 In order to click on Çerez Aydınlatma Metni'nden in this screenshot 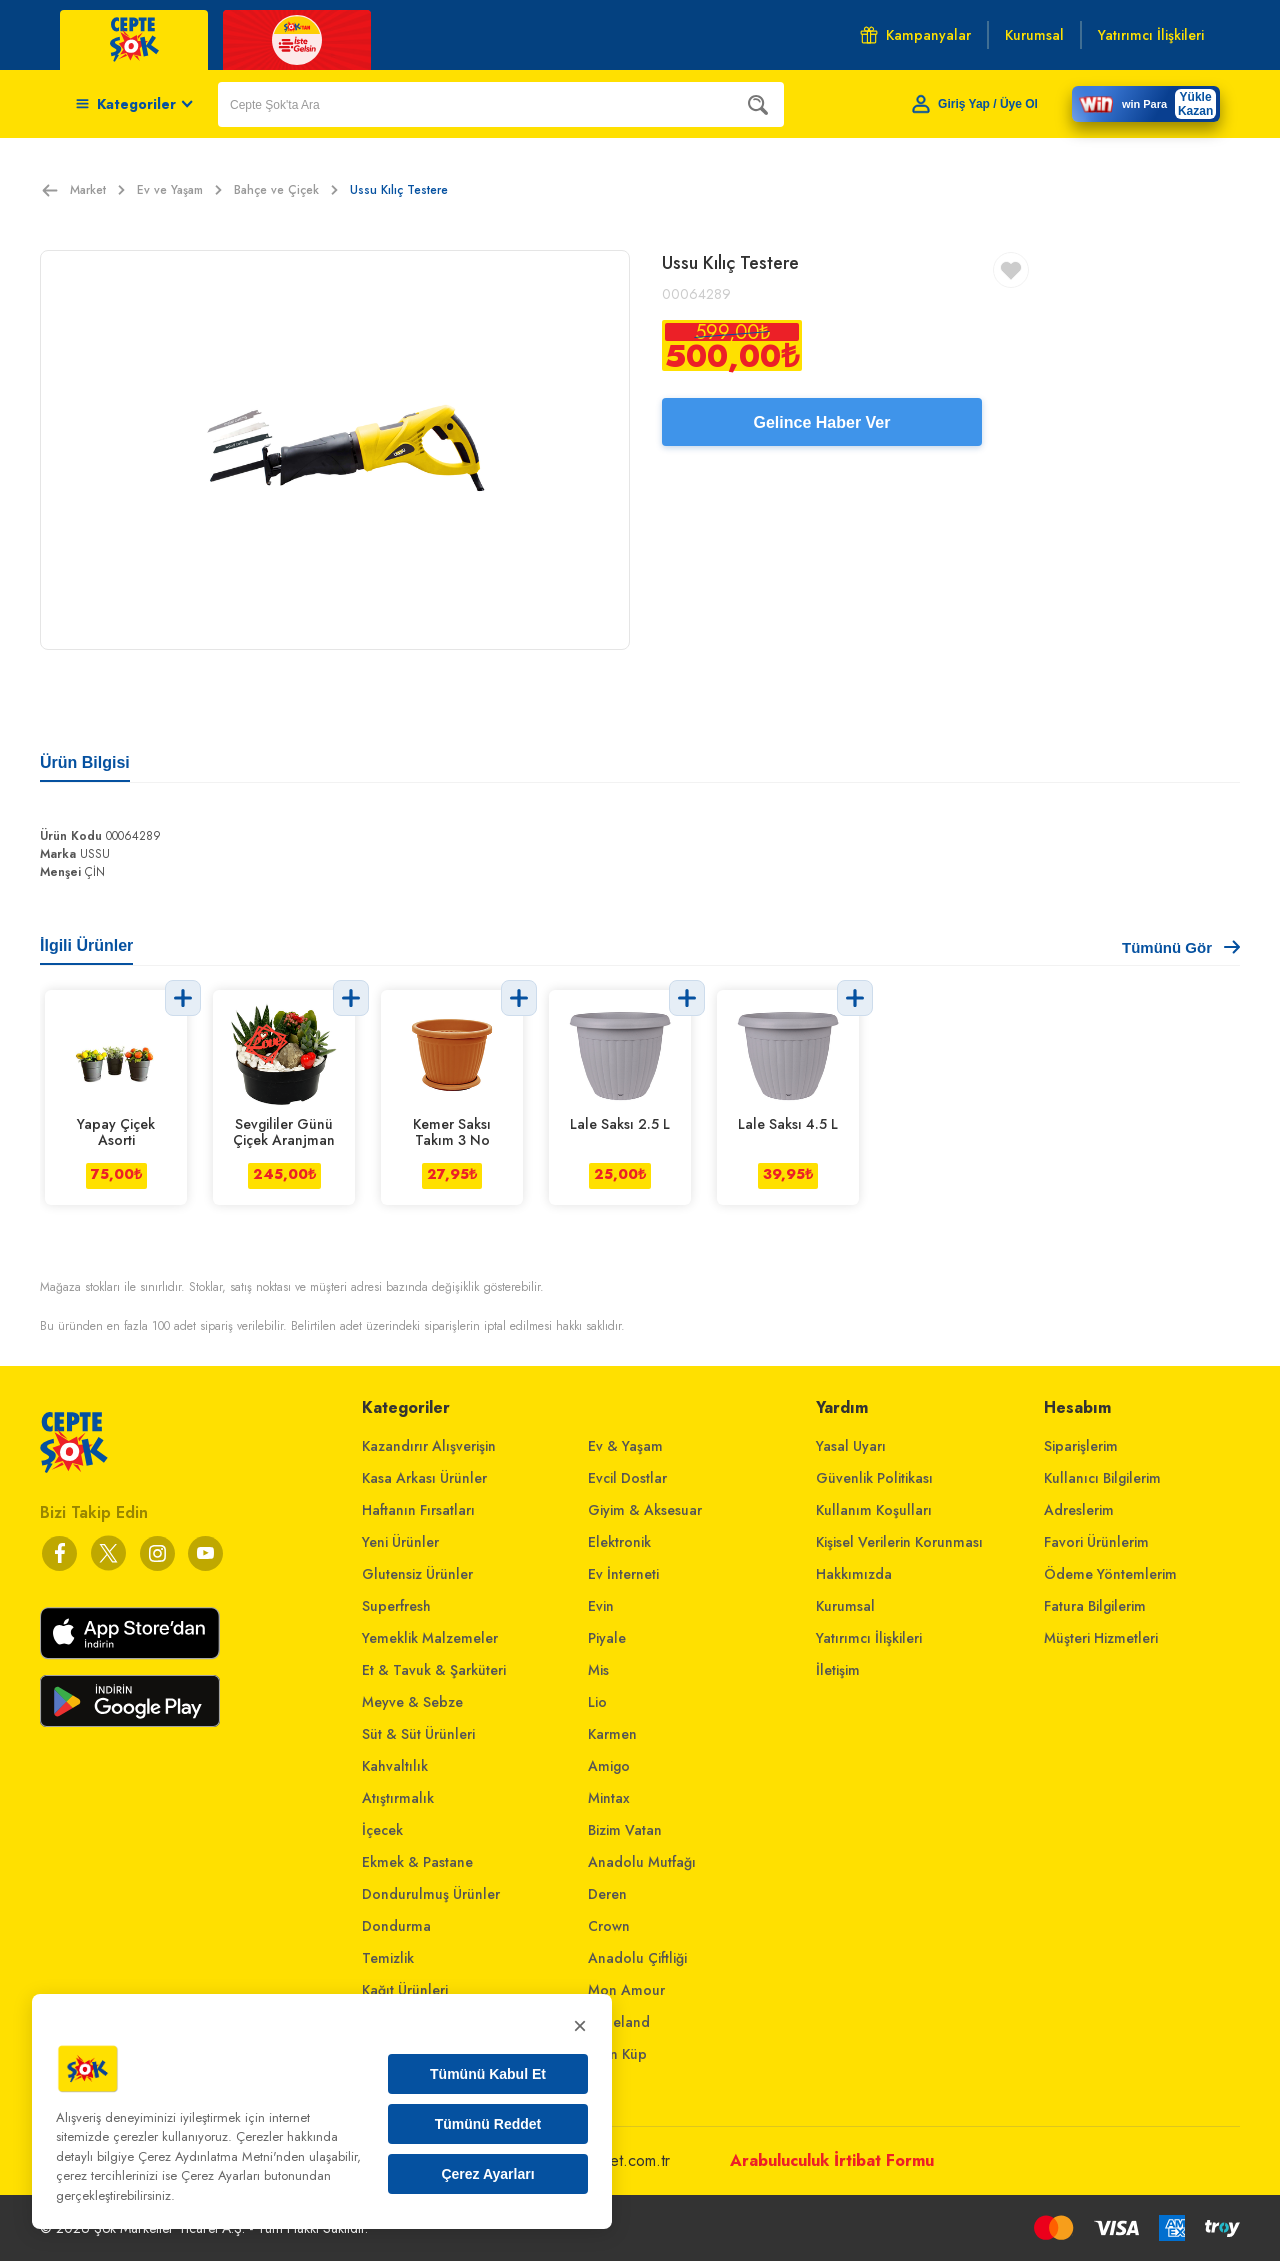, I will do `click(221, 2156)`.